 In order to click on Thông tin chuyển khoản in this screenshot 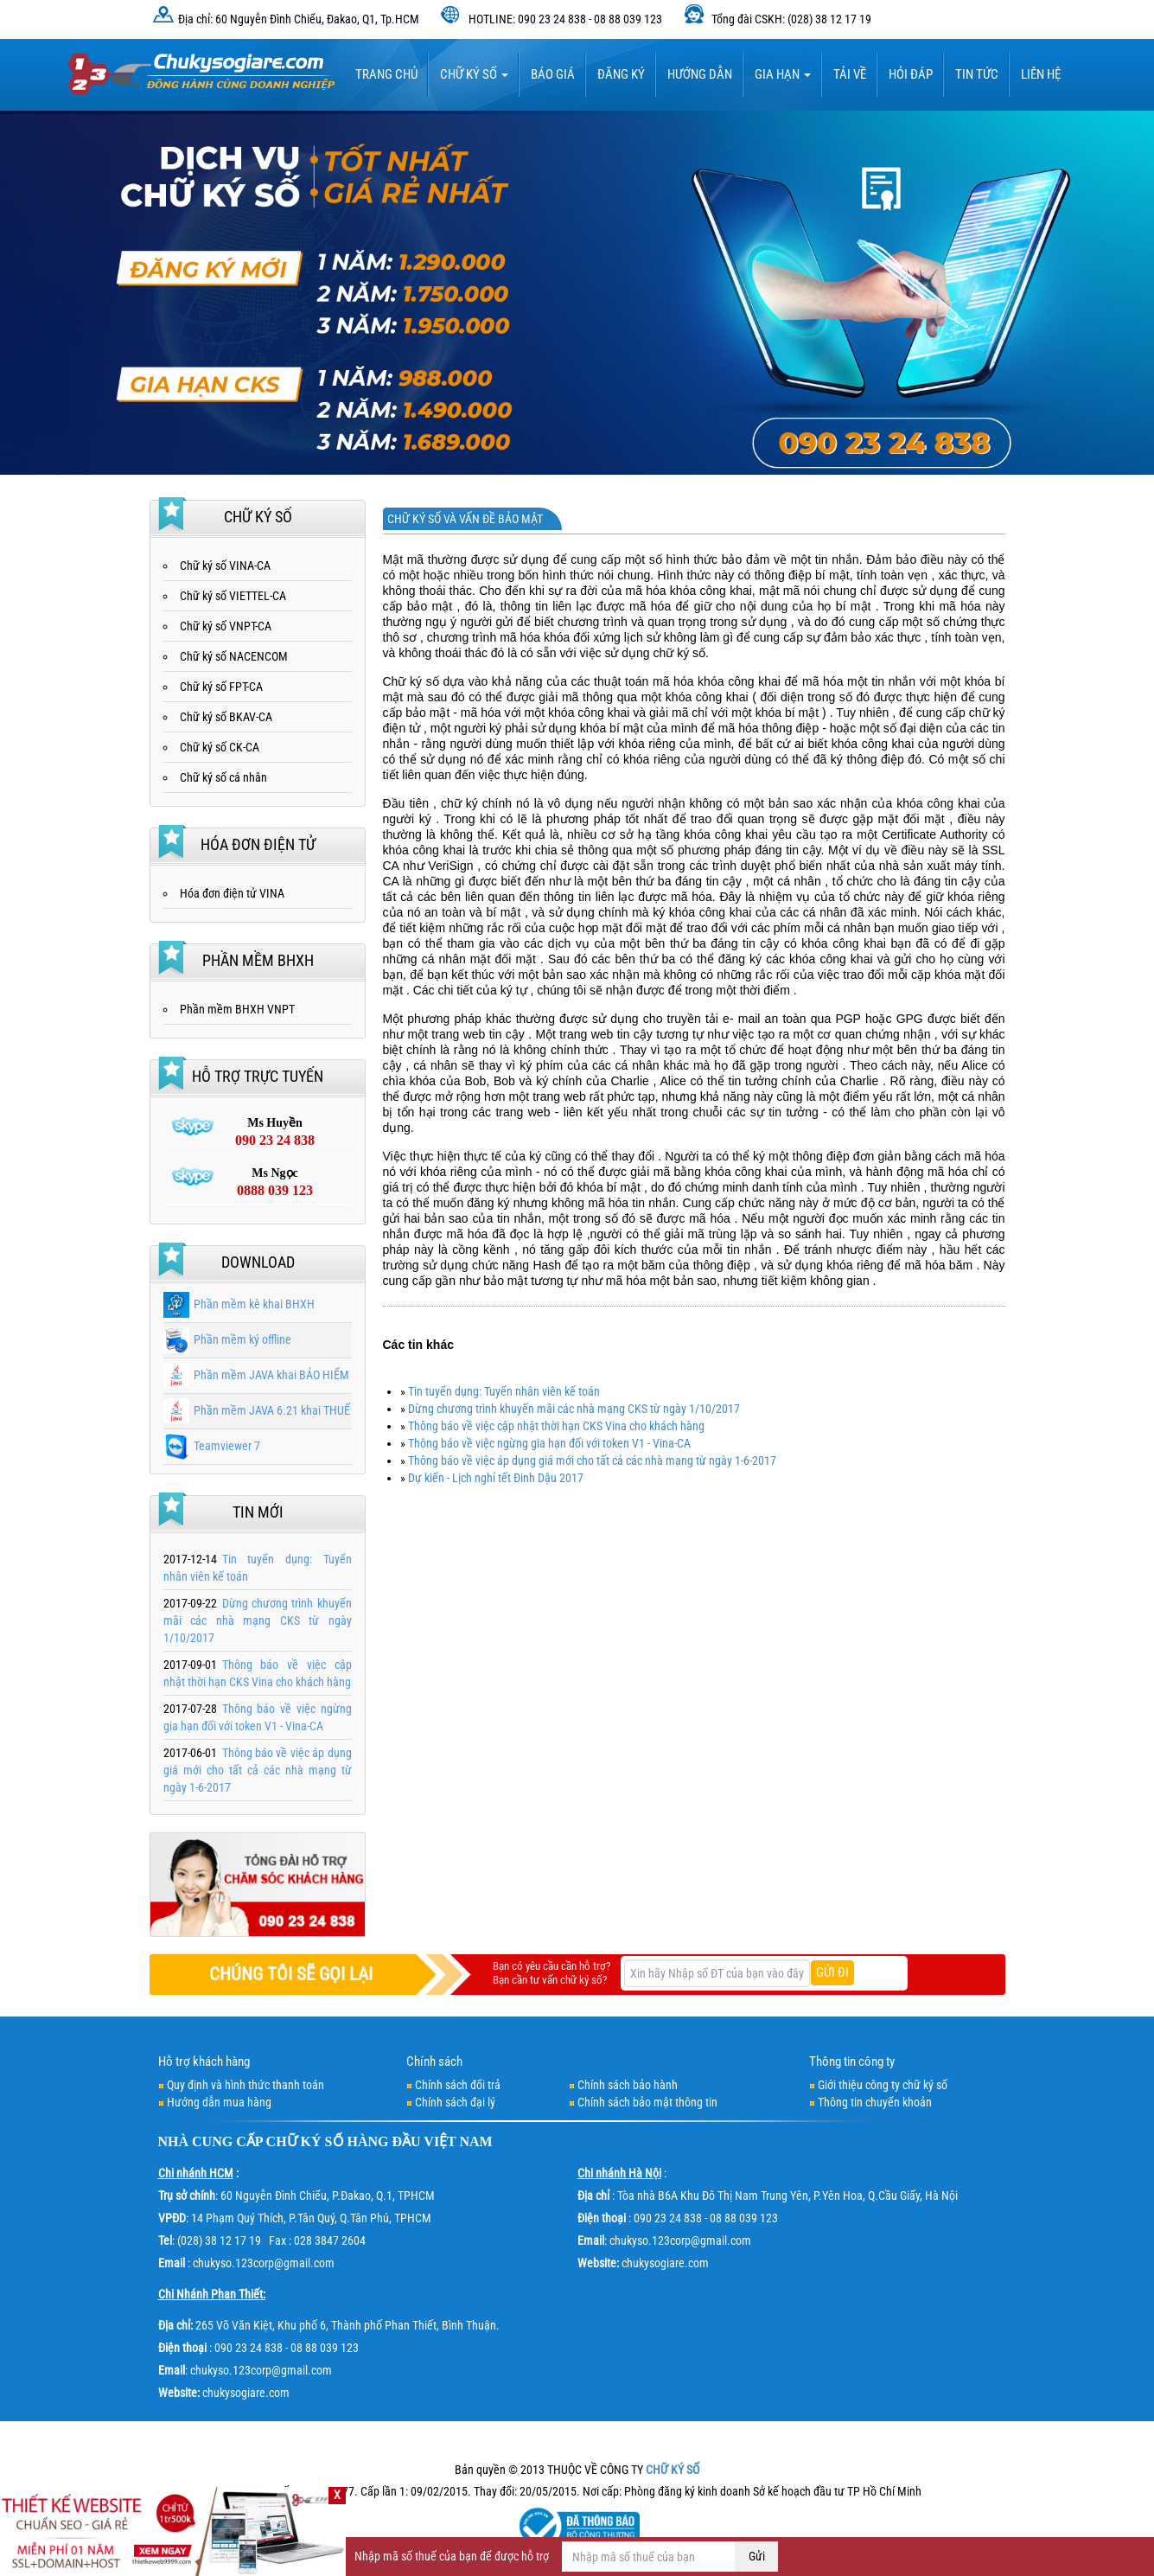, I will do `click(875, 2102)`.